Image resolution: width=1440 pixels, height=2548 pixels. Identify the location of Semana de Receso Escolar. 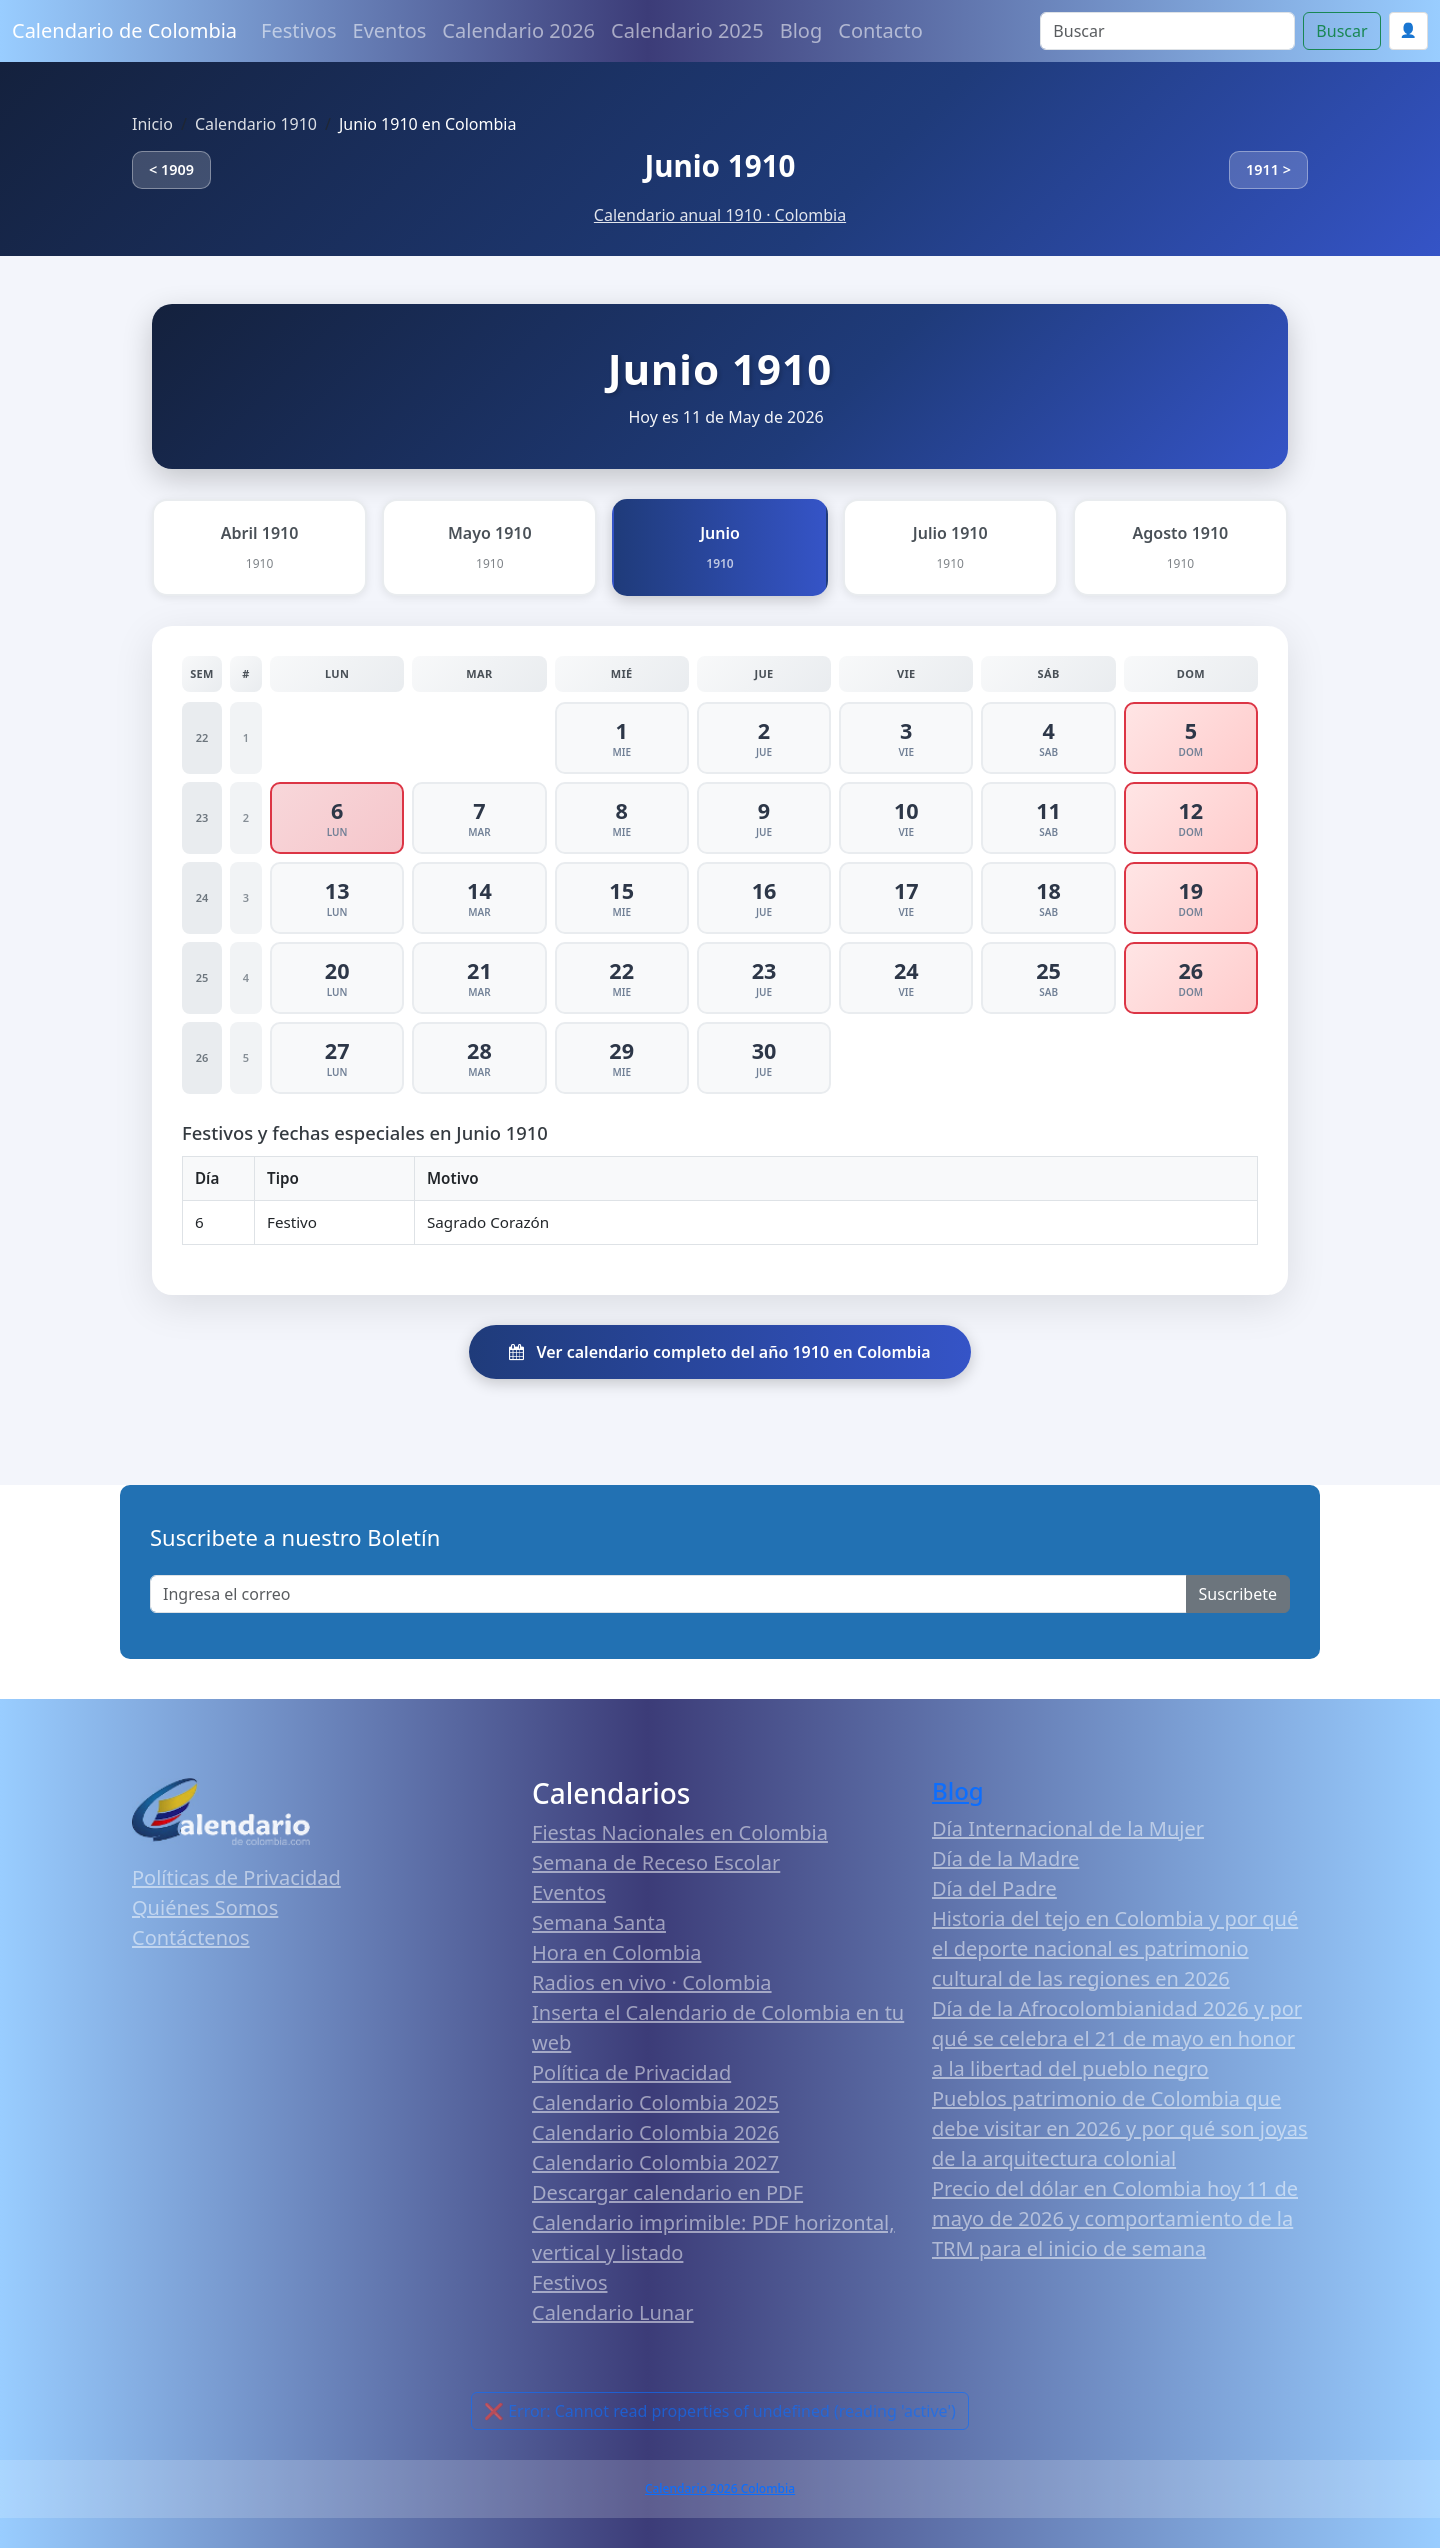
(656, 1862).